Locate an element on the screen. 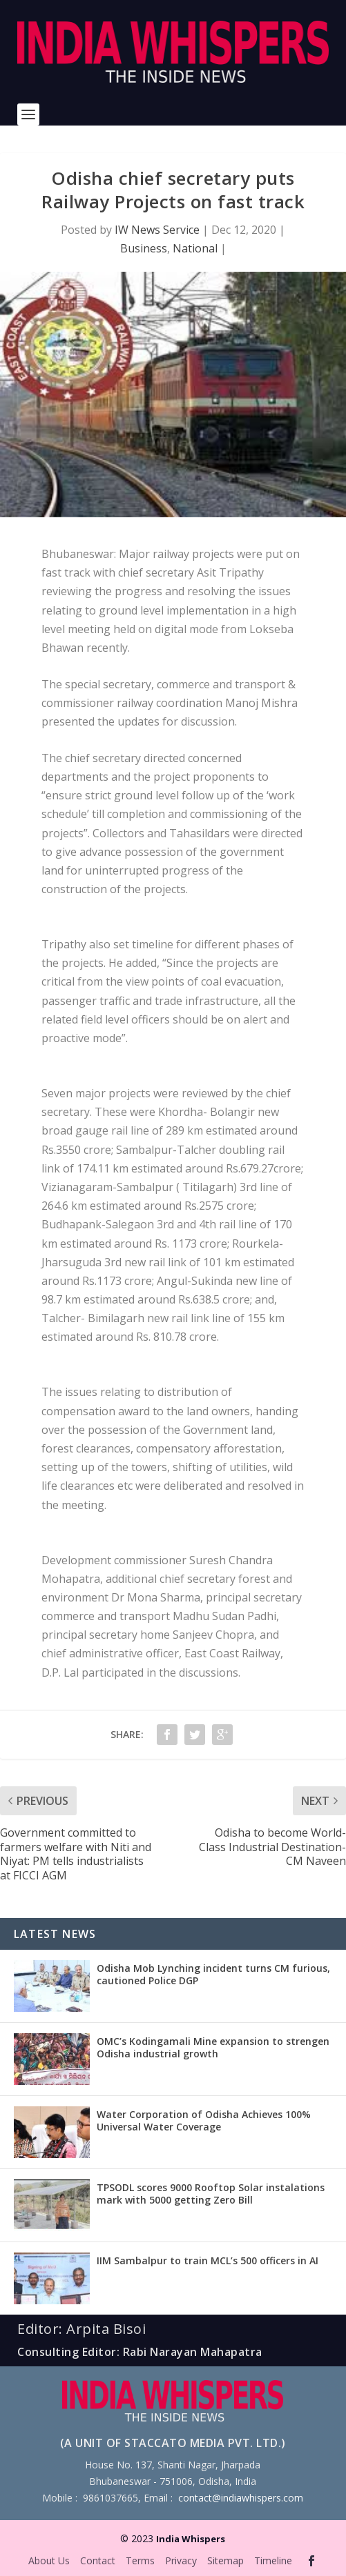 This screenshot has height=2576, width=346. IIM Sambalpur to train MCL’s 500 officers in AI is located at coordinates (207, 2260).